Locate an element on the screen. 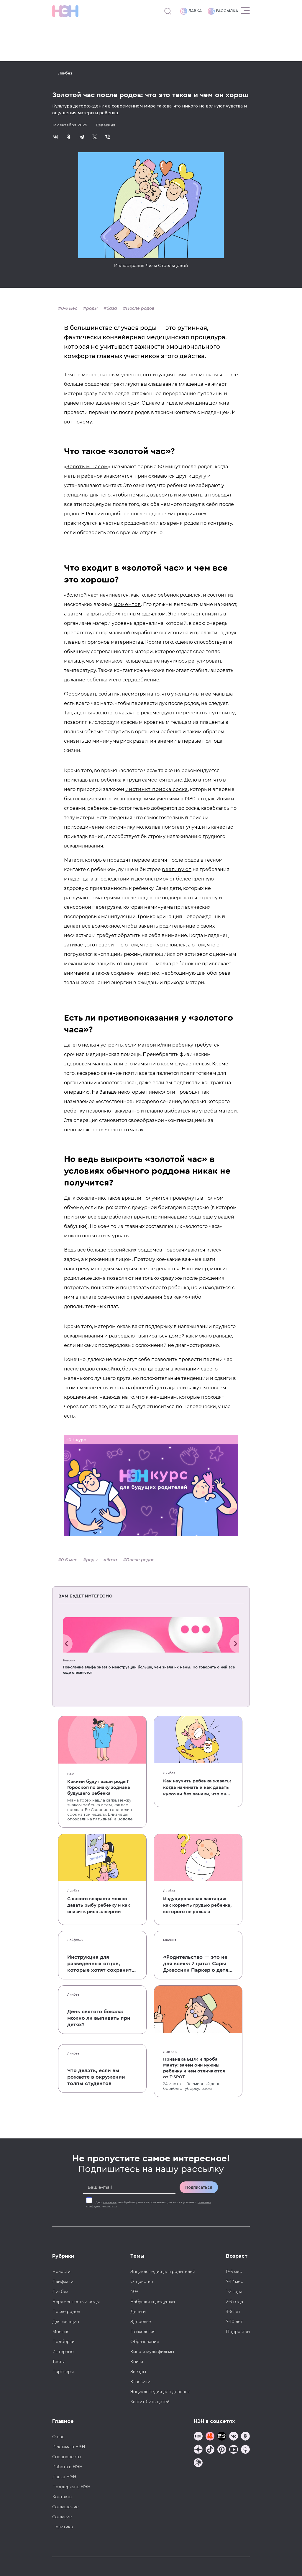 The height and width of the screenshot is (2576, 302). Согласие is located at coordinates (62, 2516).